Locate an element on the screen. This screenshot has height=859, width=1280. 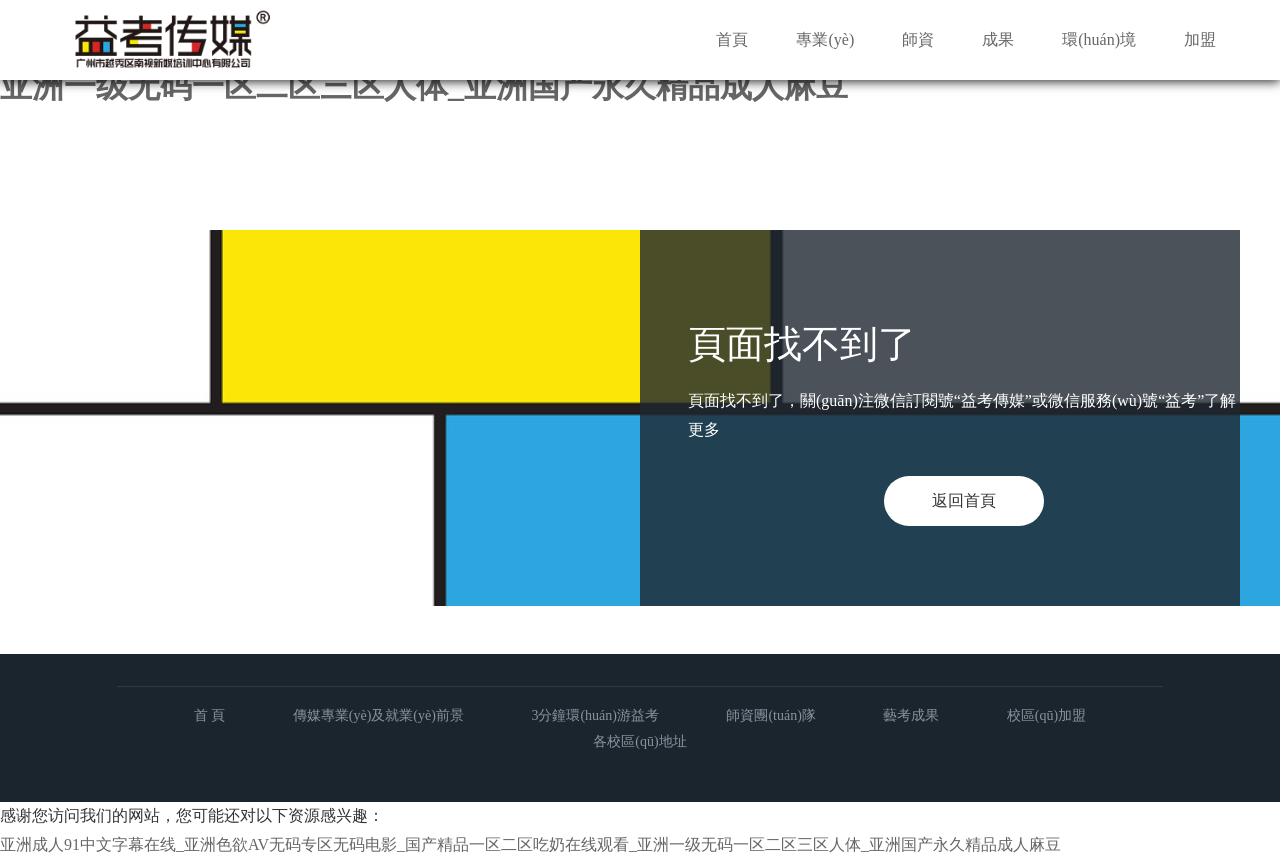
師資 is located at coordinates (918, 39).